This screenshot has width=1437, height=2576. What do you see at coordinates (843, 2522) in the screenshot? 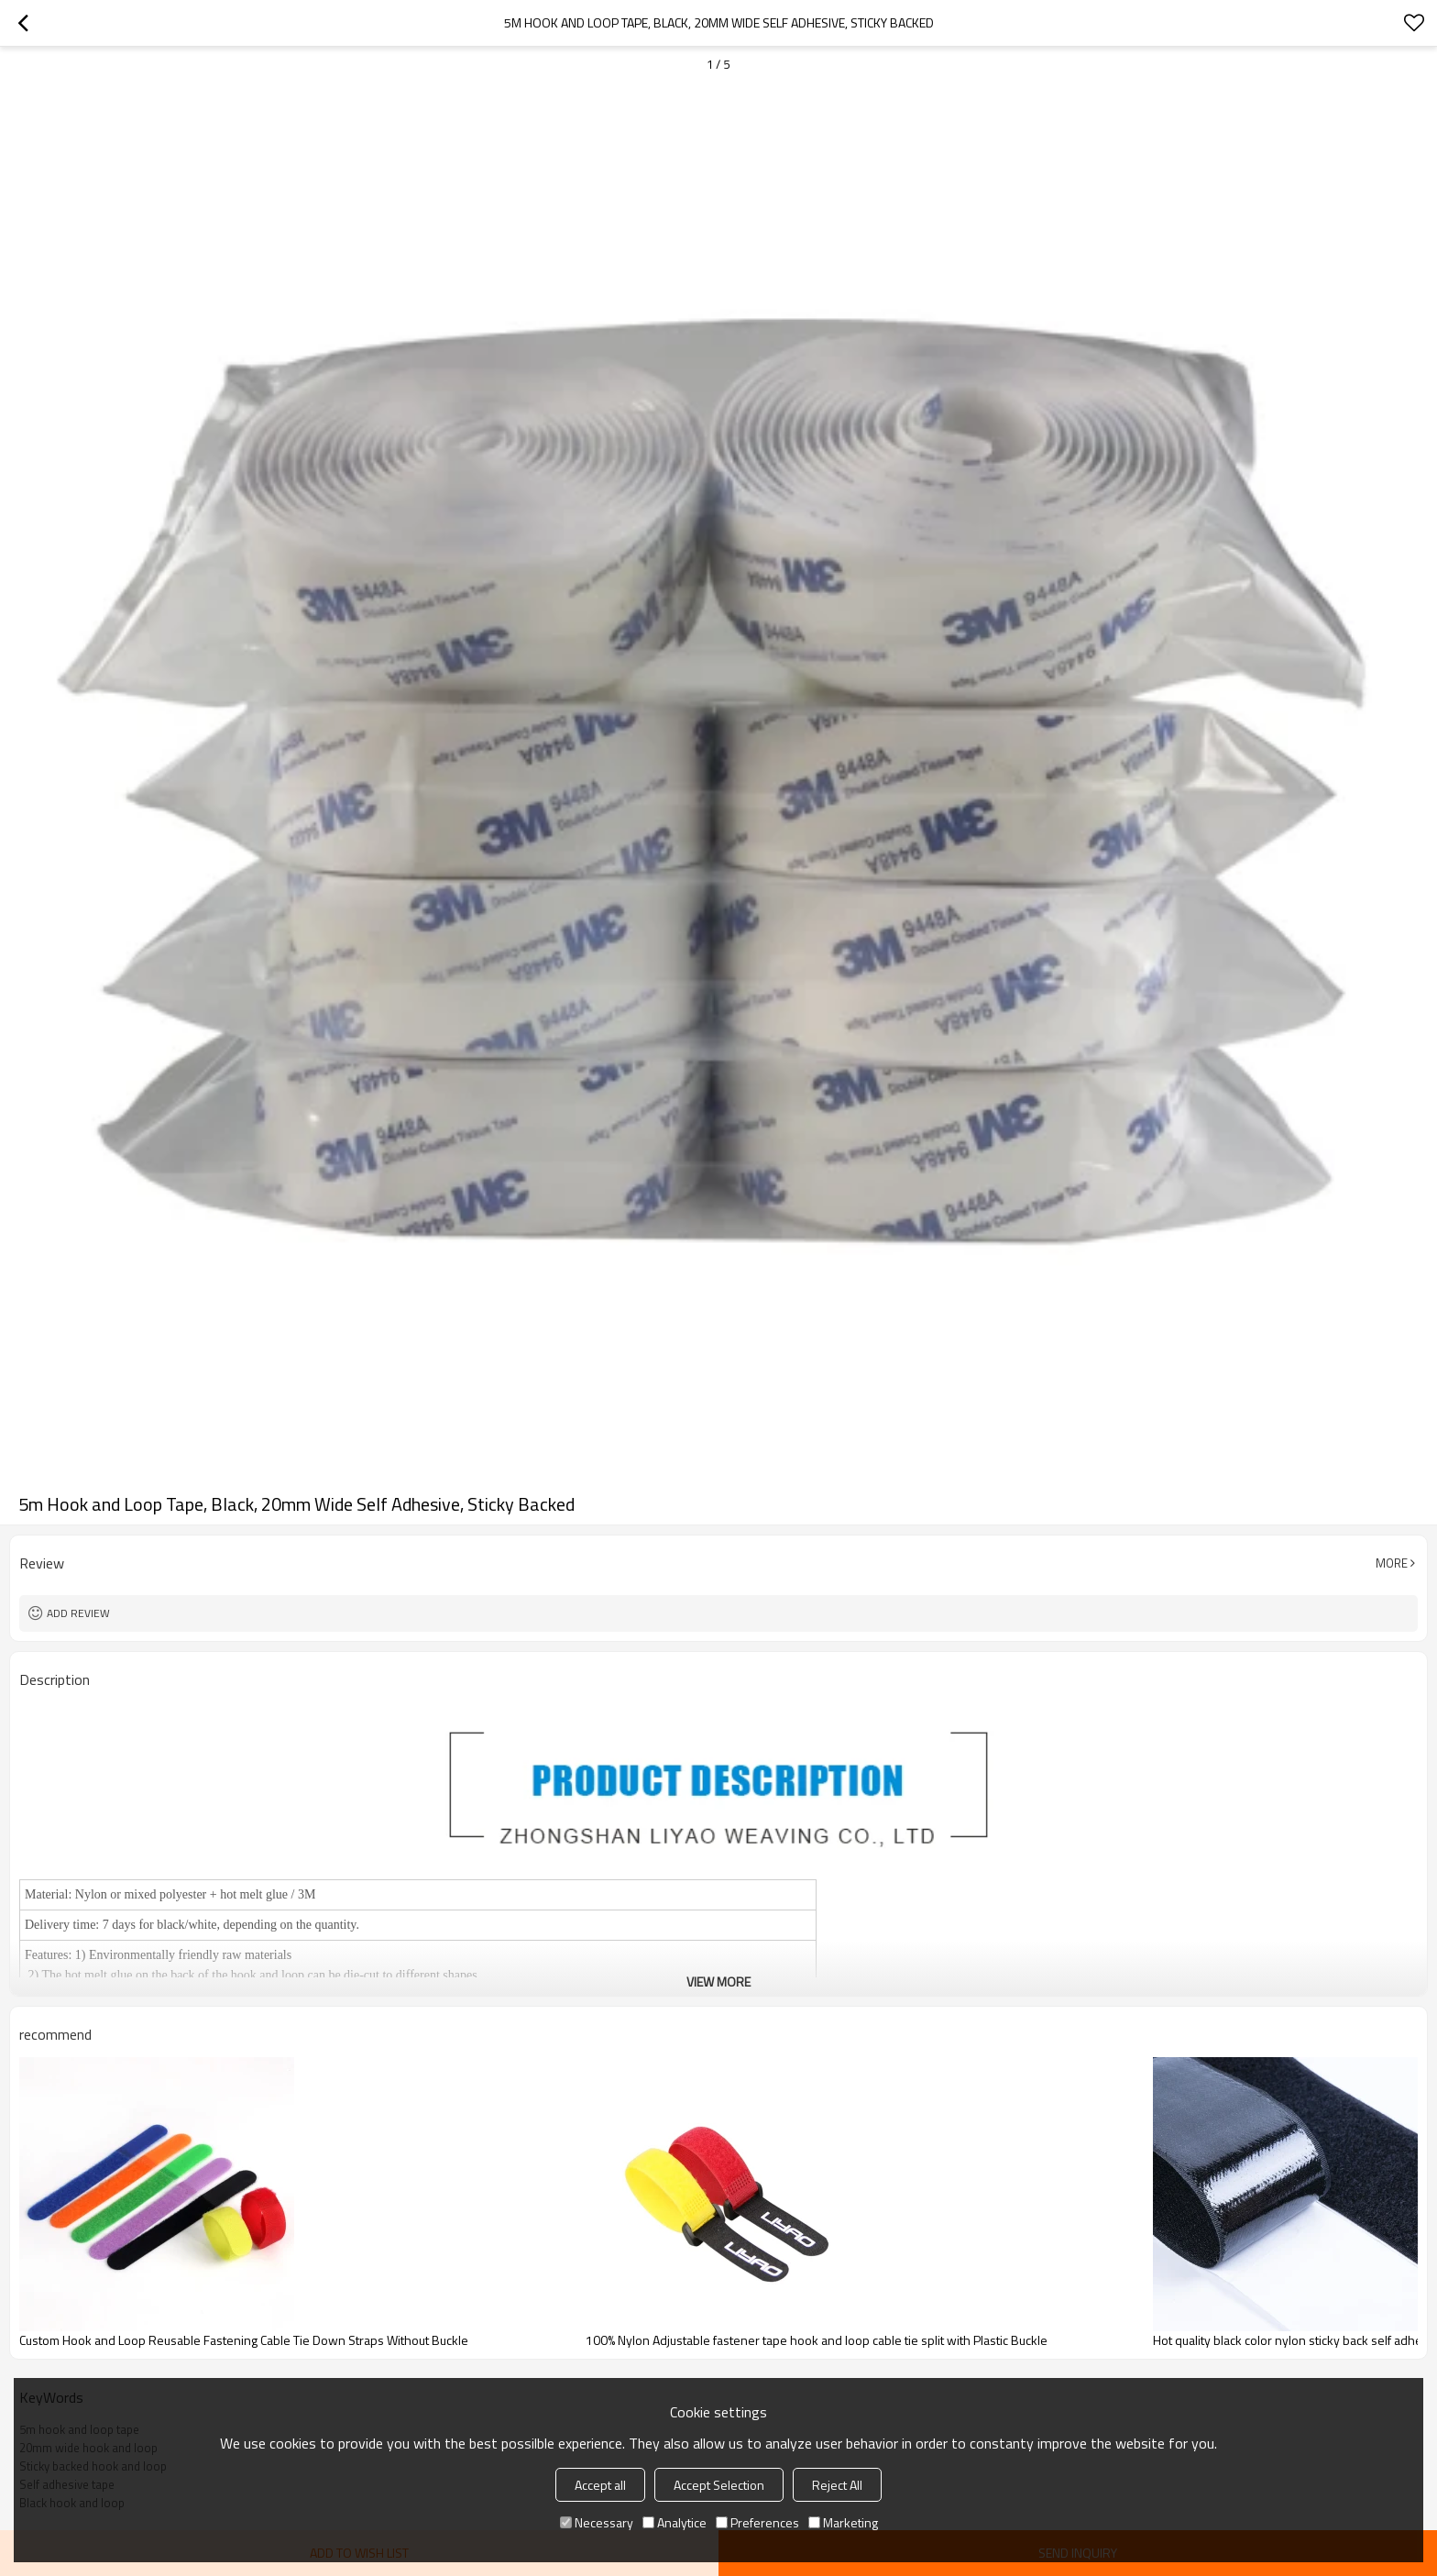
I see `Marketing` at bounding box center [843, 2522].